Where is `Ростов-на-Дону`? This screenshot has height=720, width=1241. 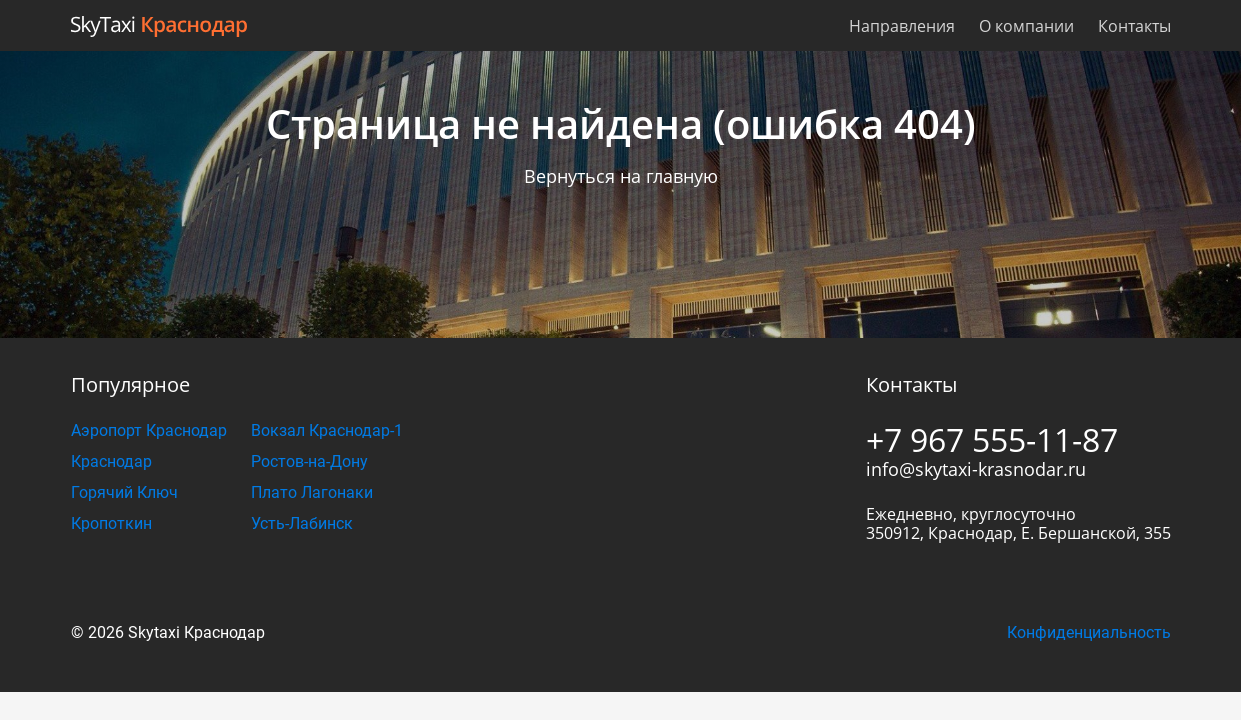 Ростов-на-Дону is located at coordinates (309, 461).